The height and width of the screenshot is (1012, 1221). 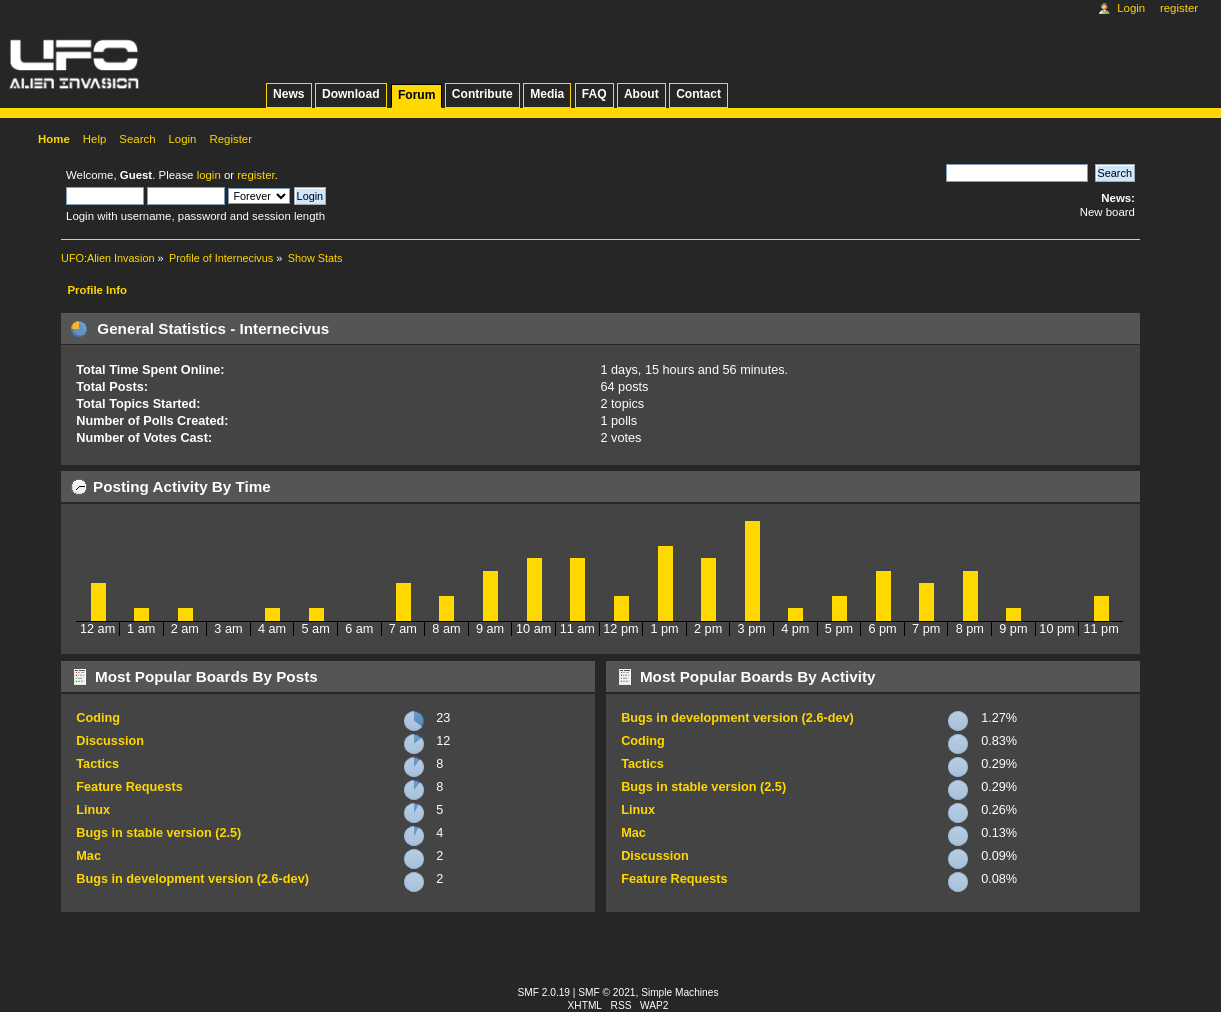 I want to click on About, so click(x=641, y=94).